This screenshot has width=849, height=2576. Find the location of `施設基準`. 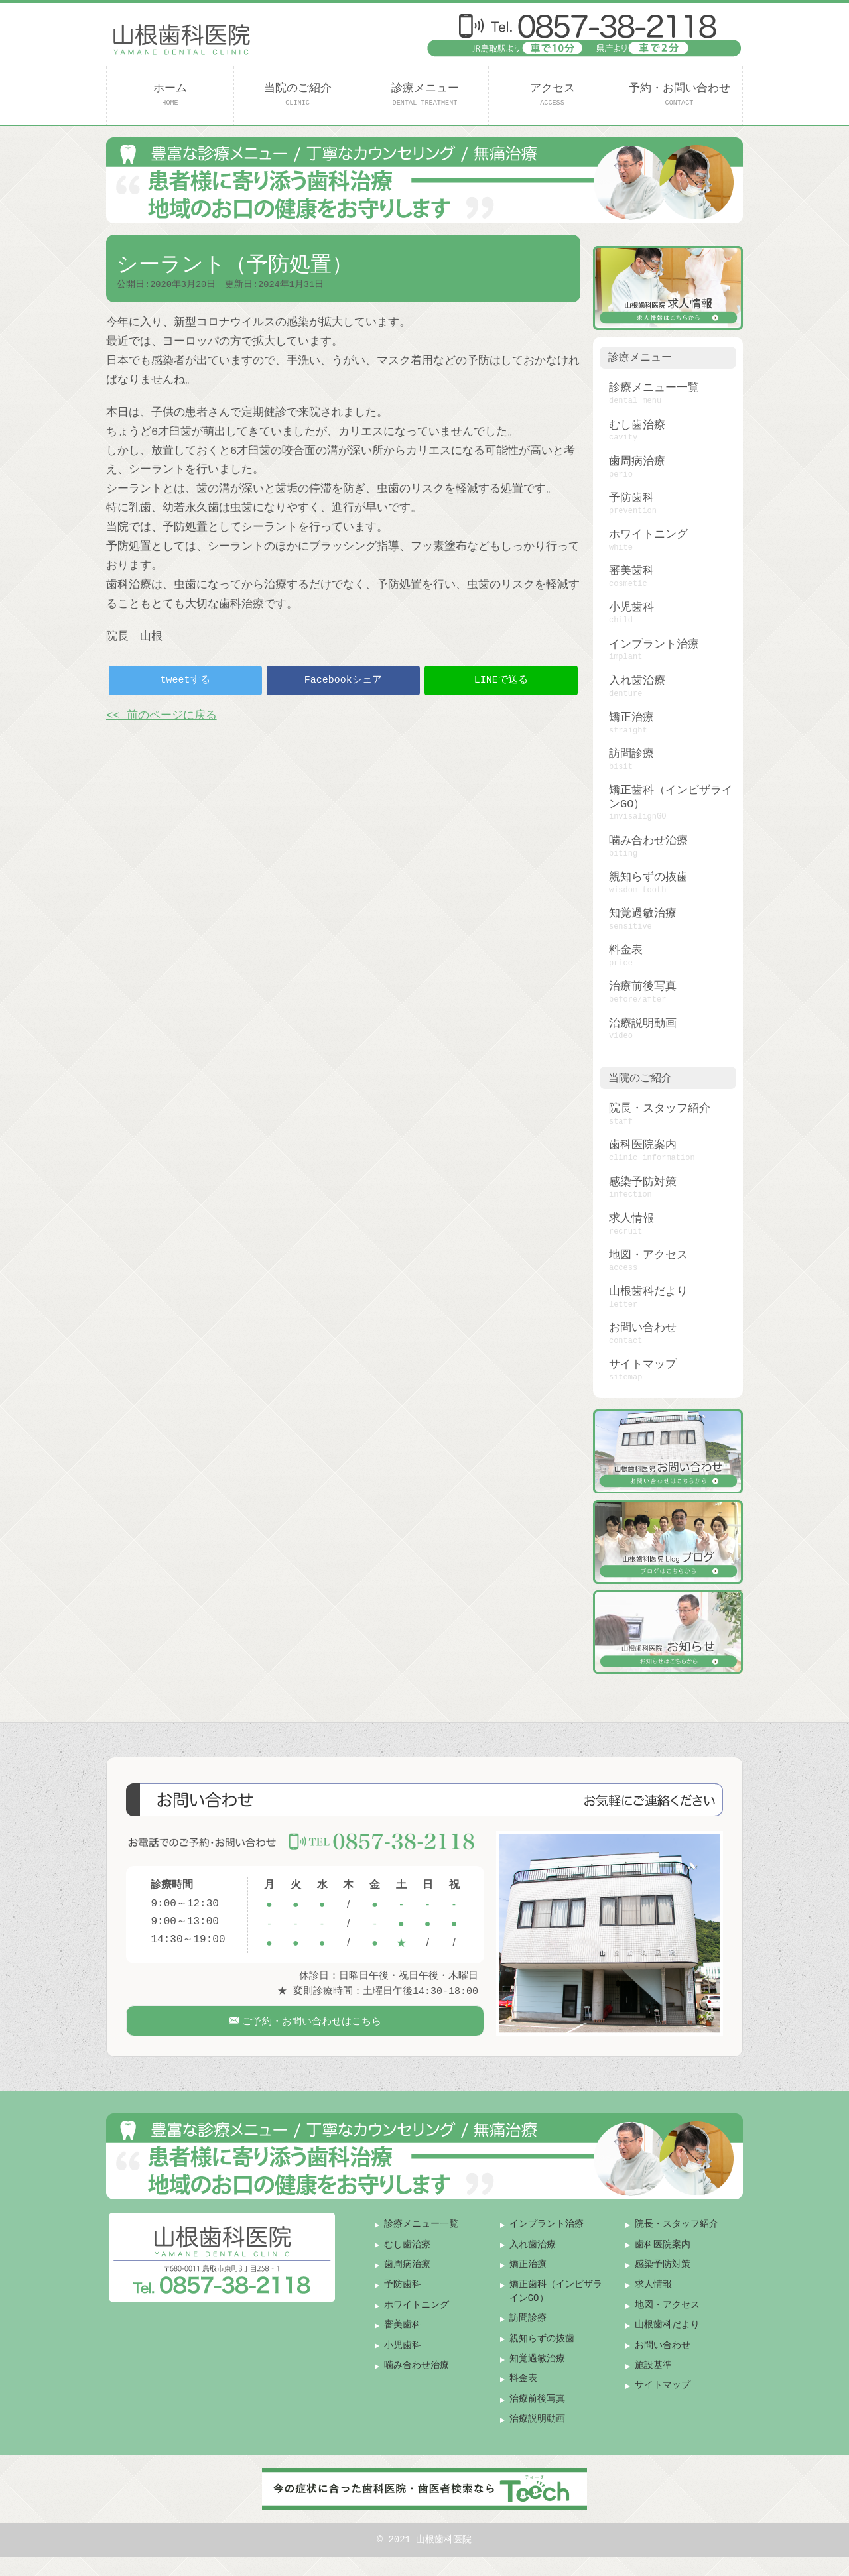

施設基準 is located at coordinates (653, 2383).